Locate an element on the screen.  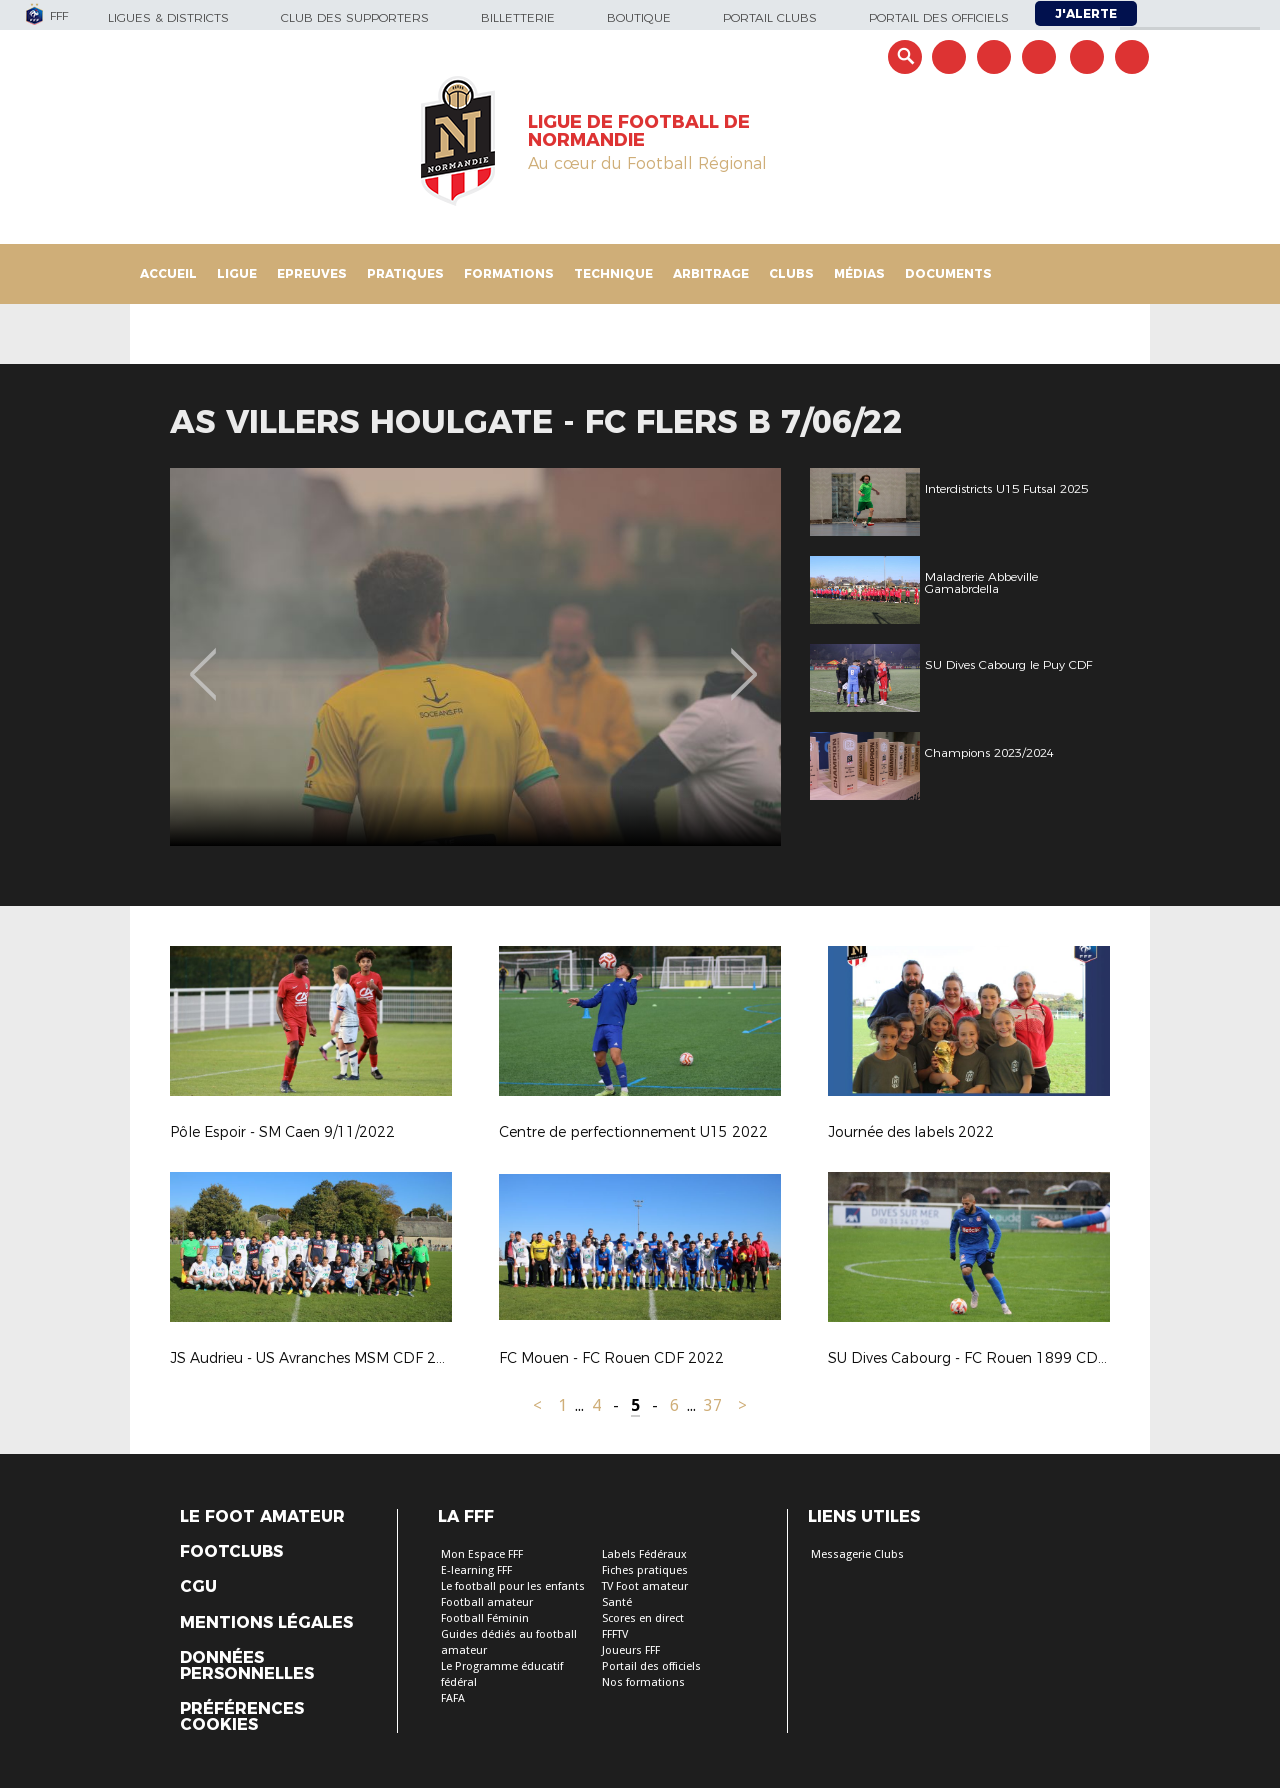
TV Foot amateur is located at coordinates (645, 1586).